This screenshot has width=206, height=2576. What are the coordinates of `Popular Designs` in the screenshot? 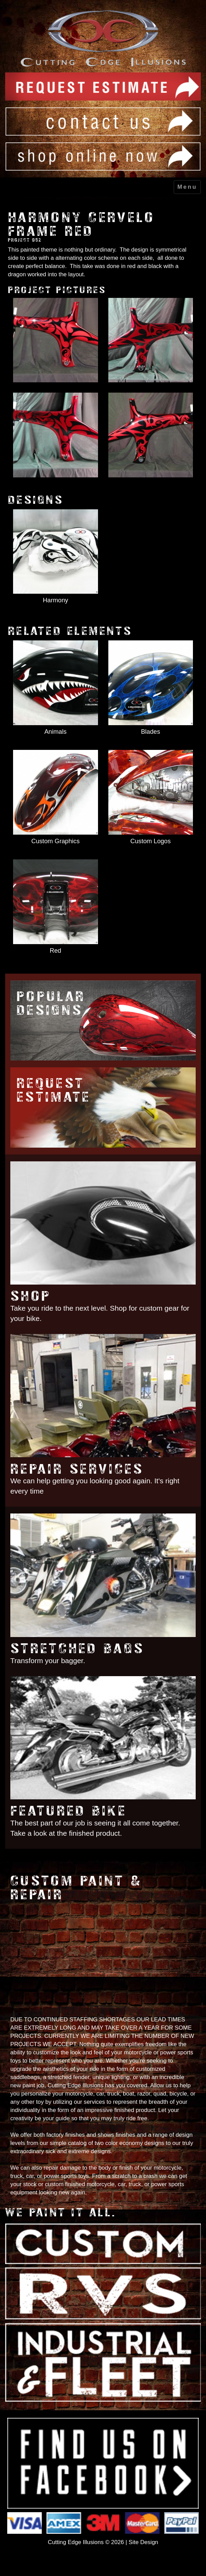 It's located at (51, 1003).